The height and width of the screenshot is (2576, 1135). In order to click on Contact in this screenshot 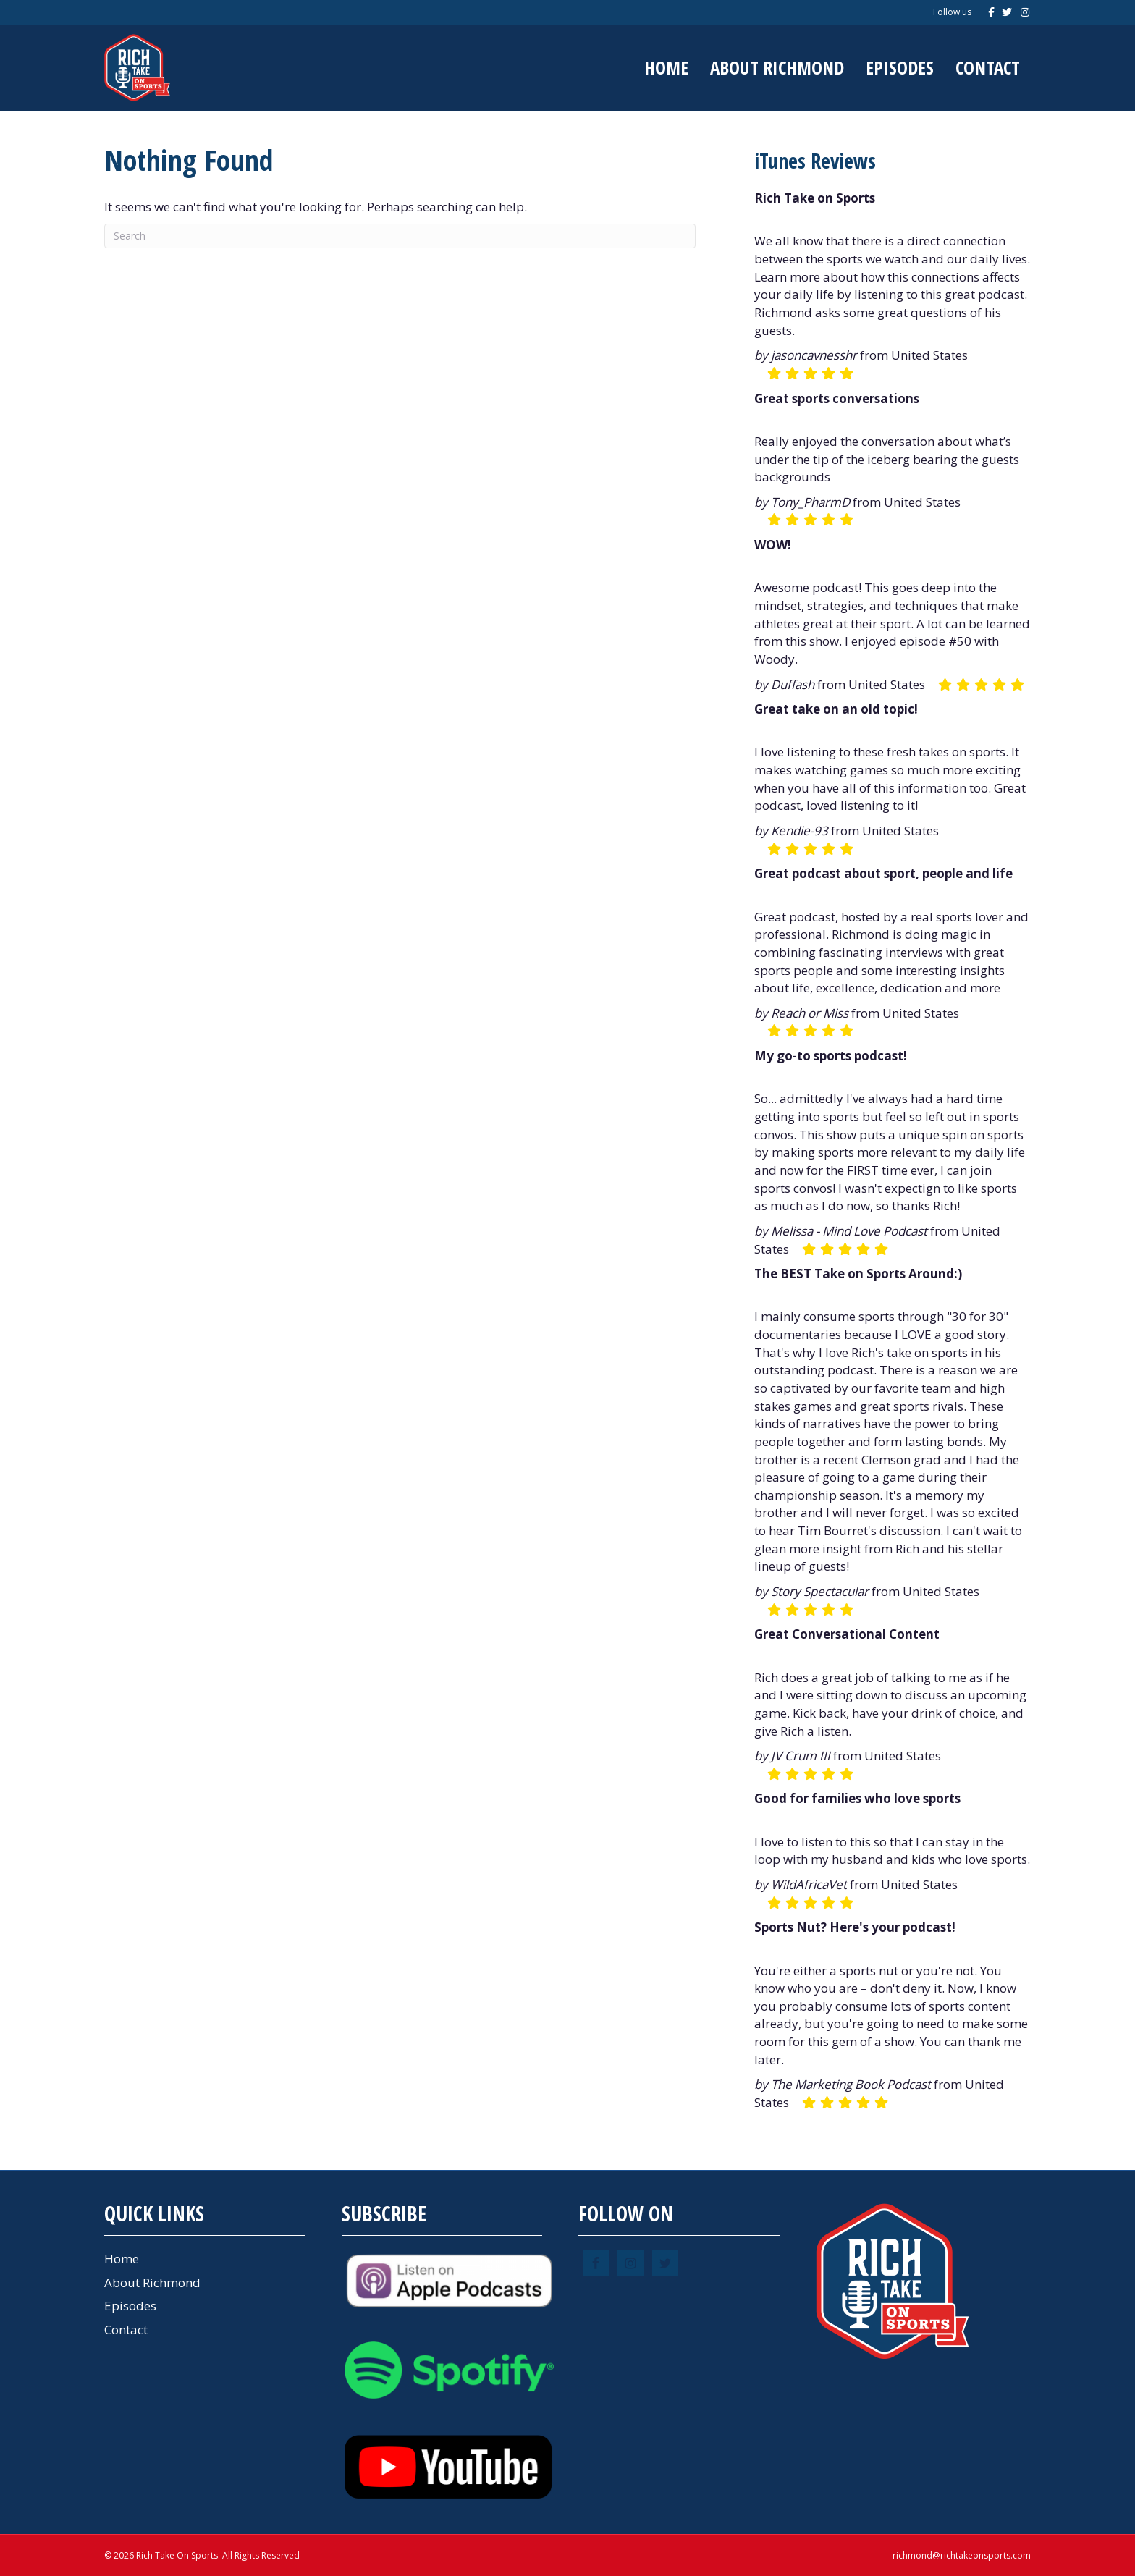, I will do `click(987, 67)`.